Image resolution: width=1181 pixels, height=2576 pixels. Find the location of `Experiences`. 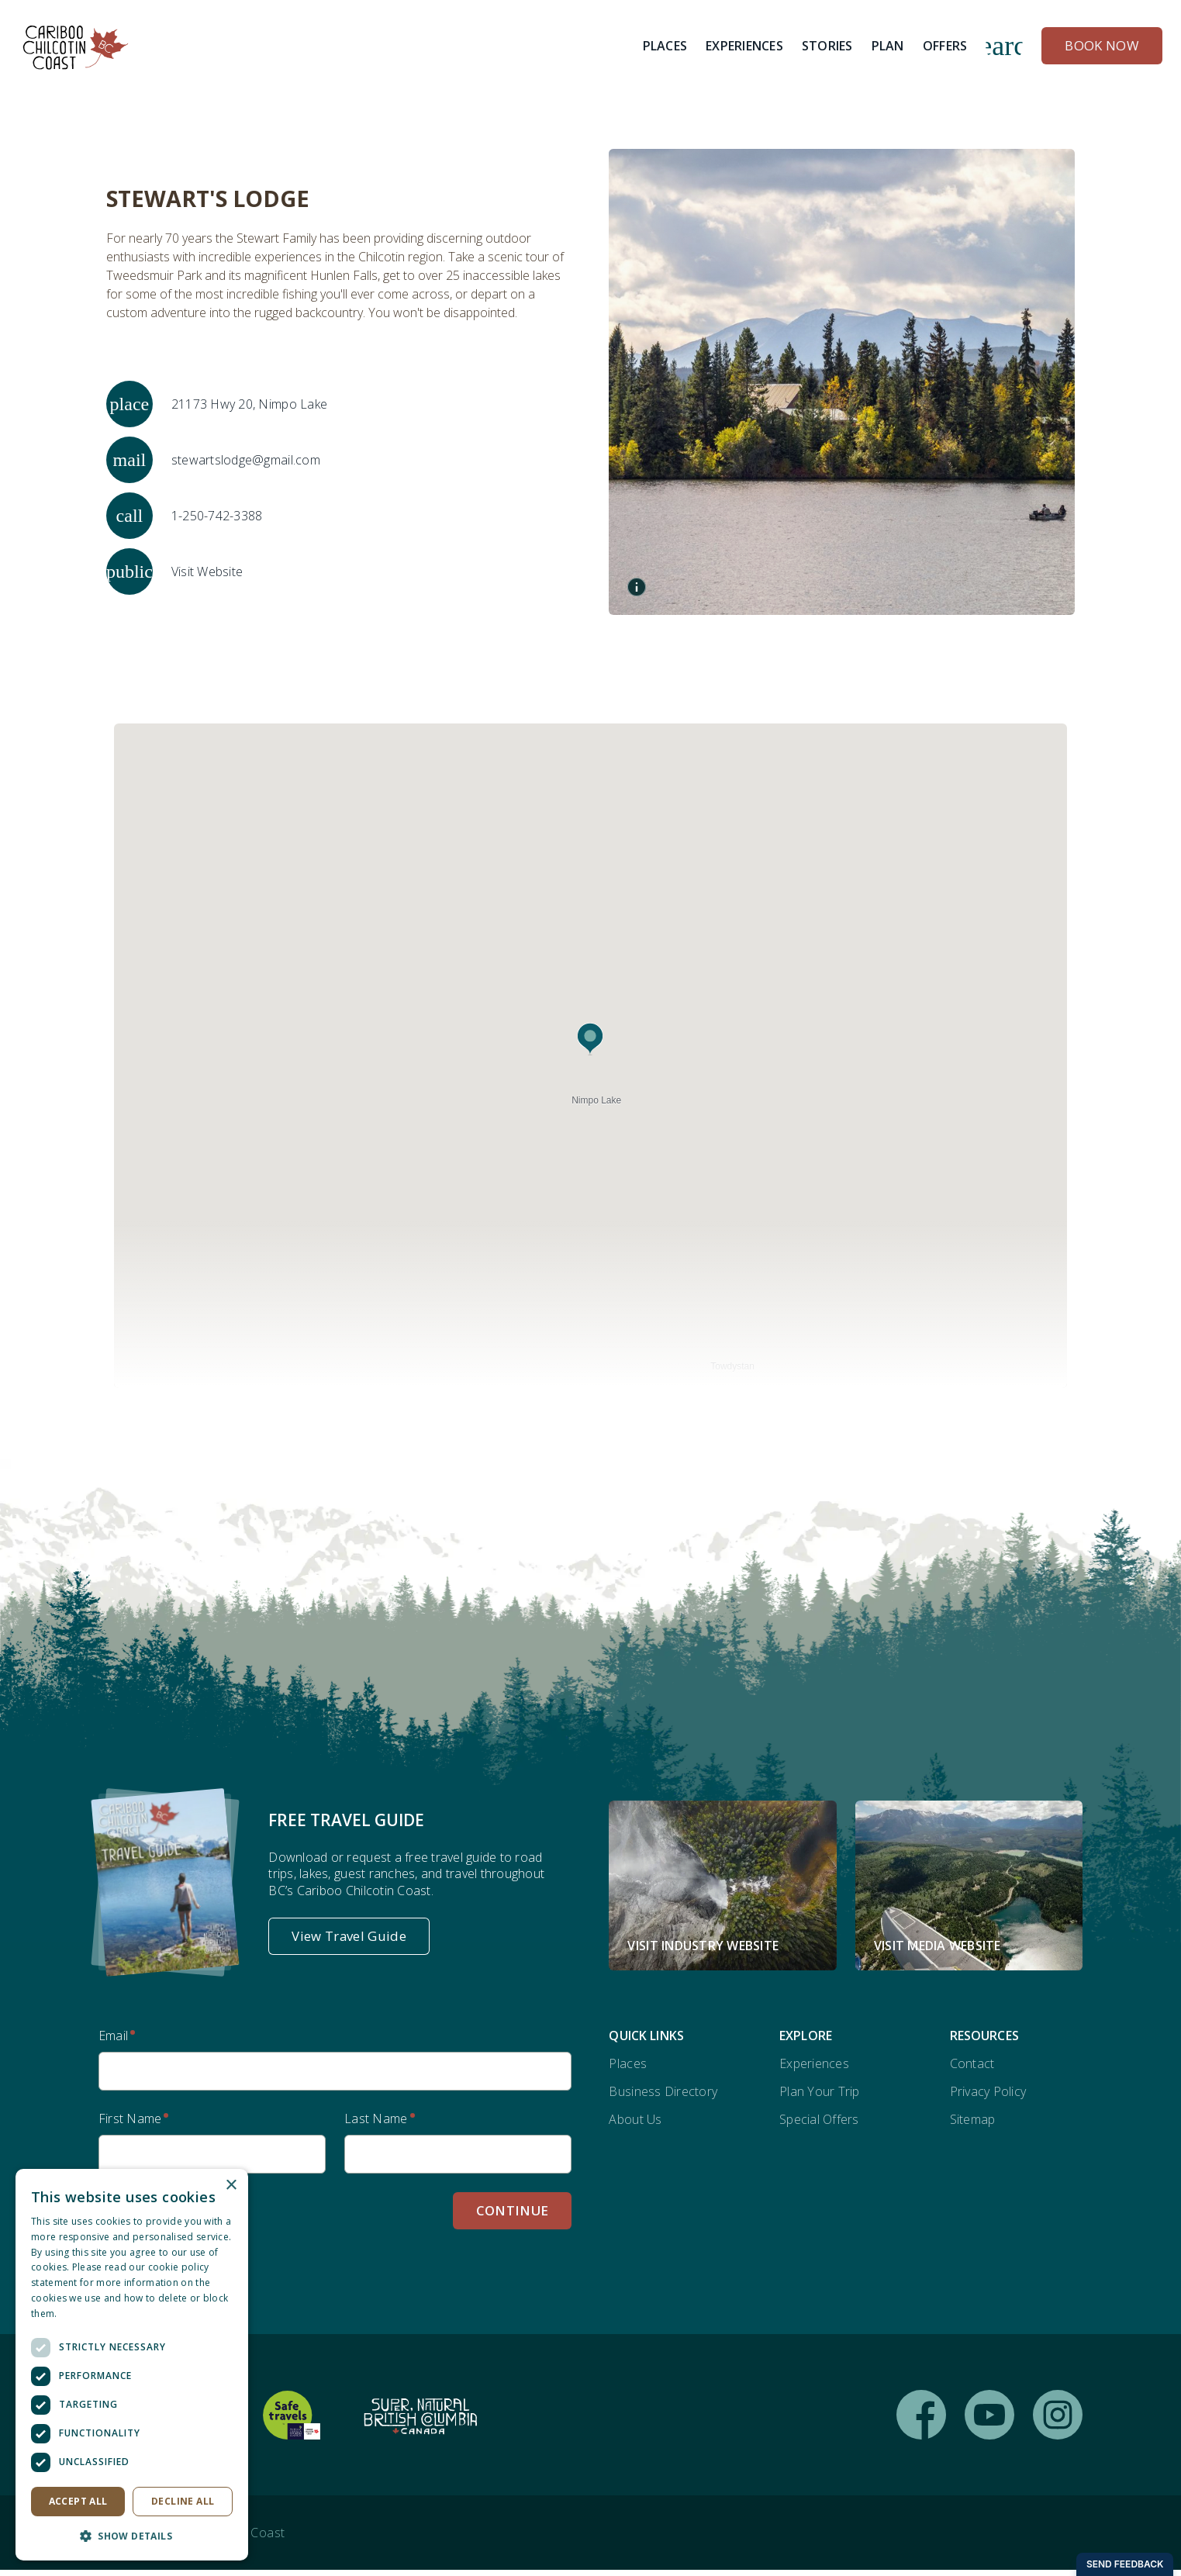

Experiences is located at coordinates (814, 2069).